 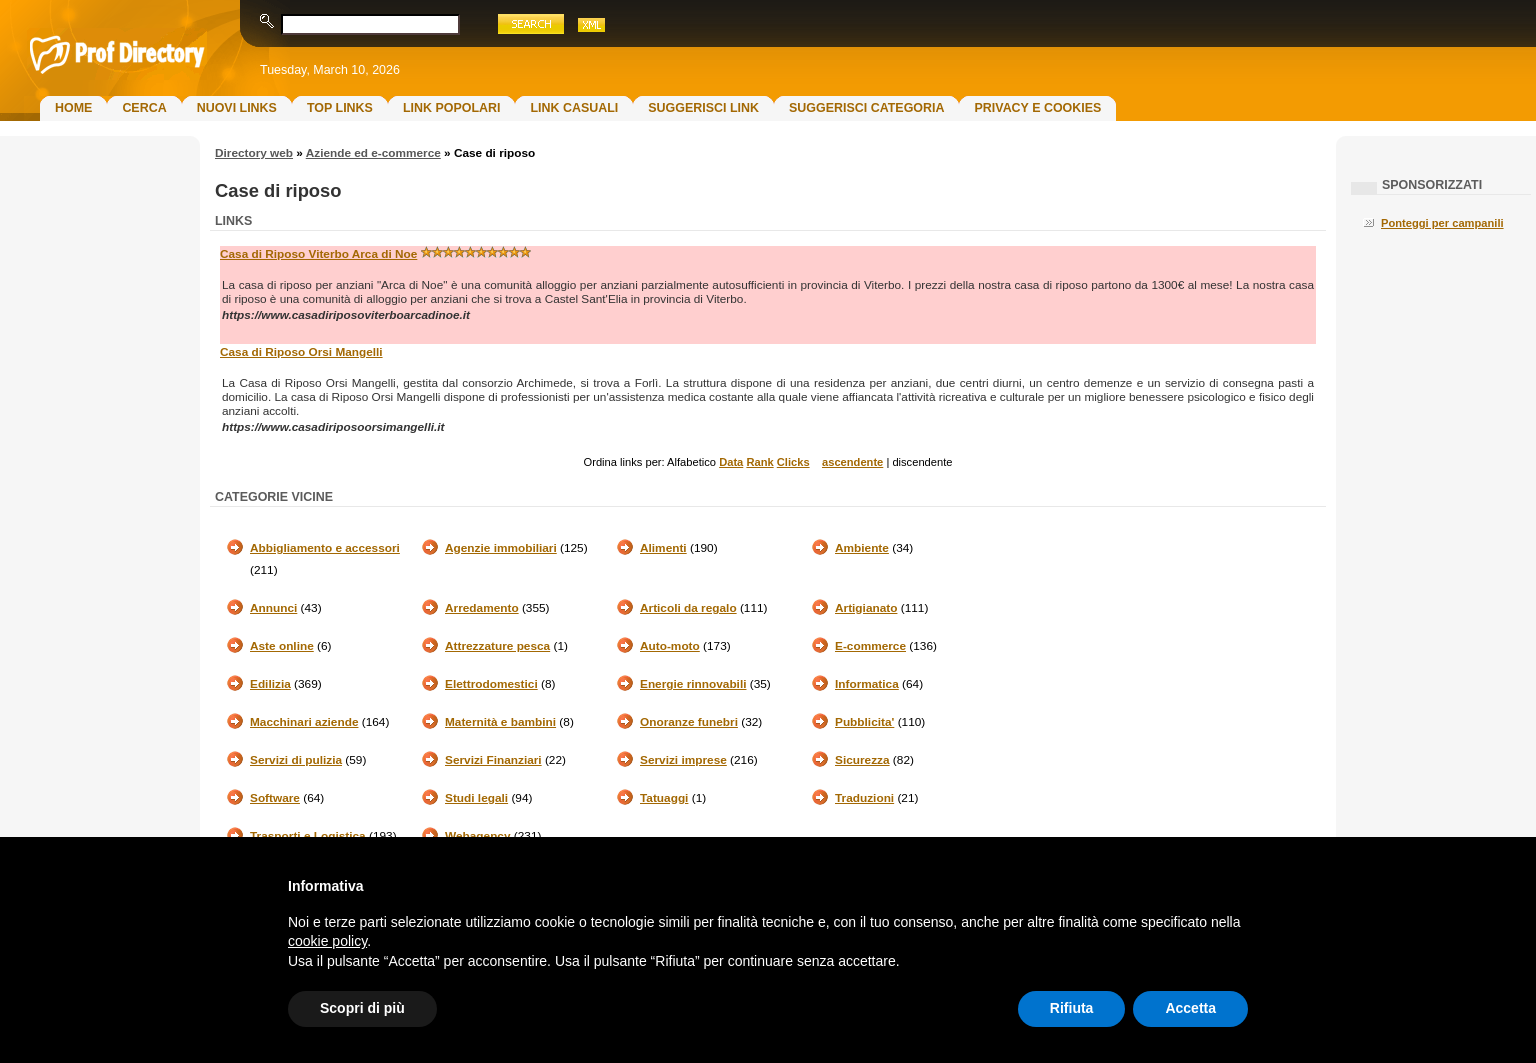 What do you see at coordinates (497, 646) in the screenshot?
I see `Attrezzature pesca` at bounding box center [497, 646].